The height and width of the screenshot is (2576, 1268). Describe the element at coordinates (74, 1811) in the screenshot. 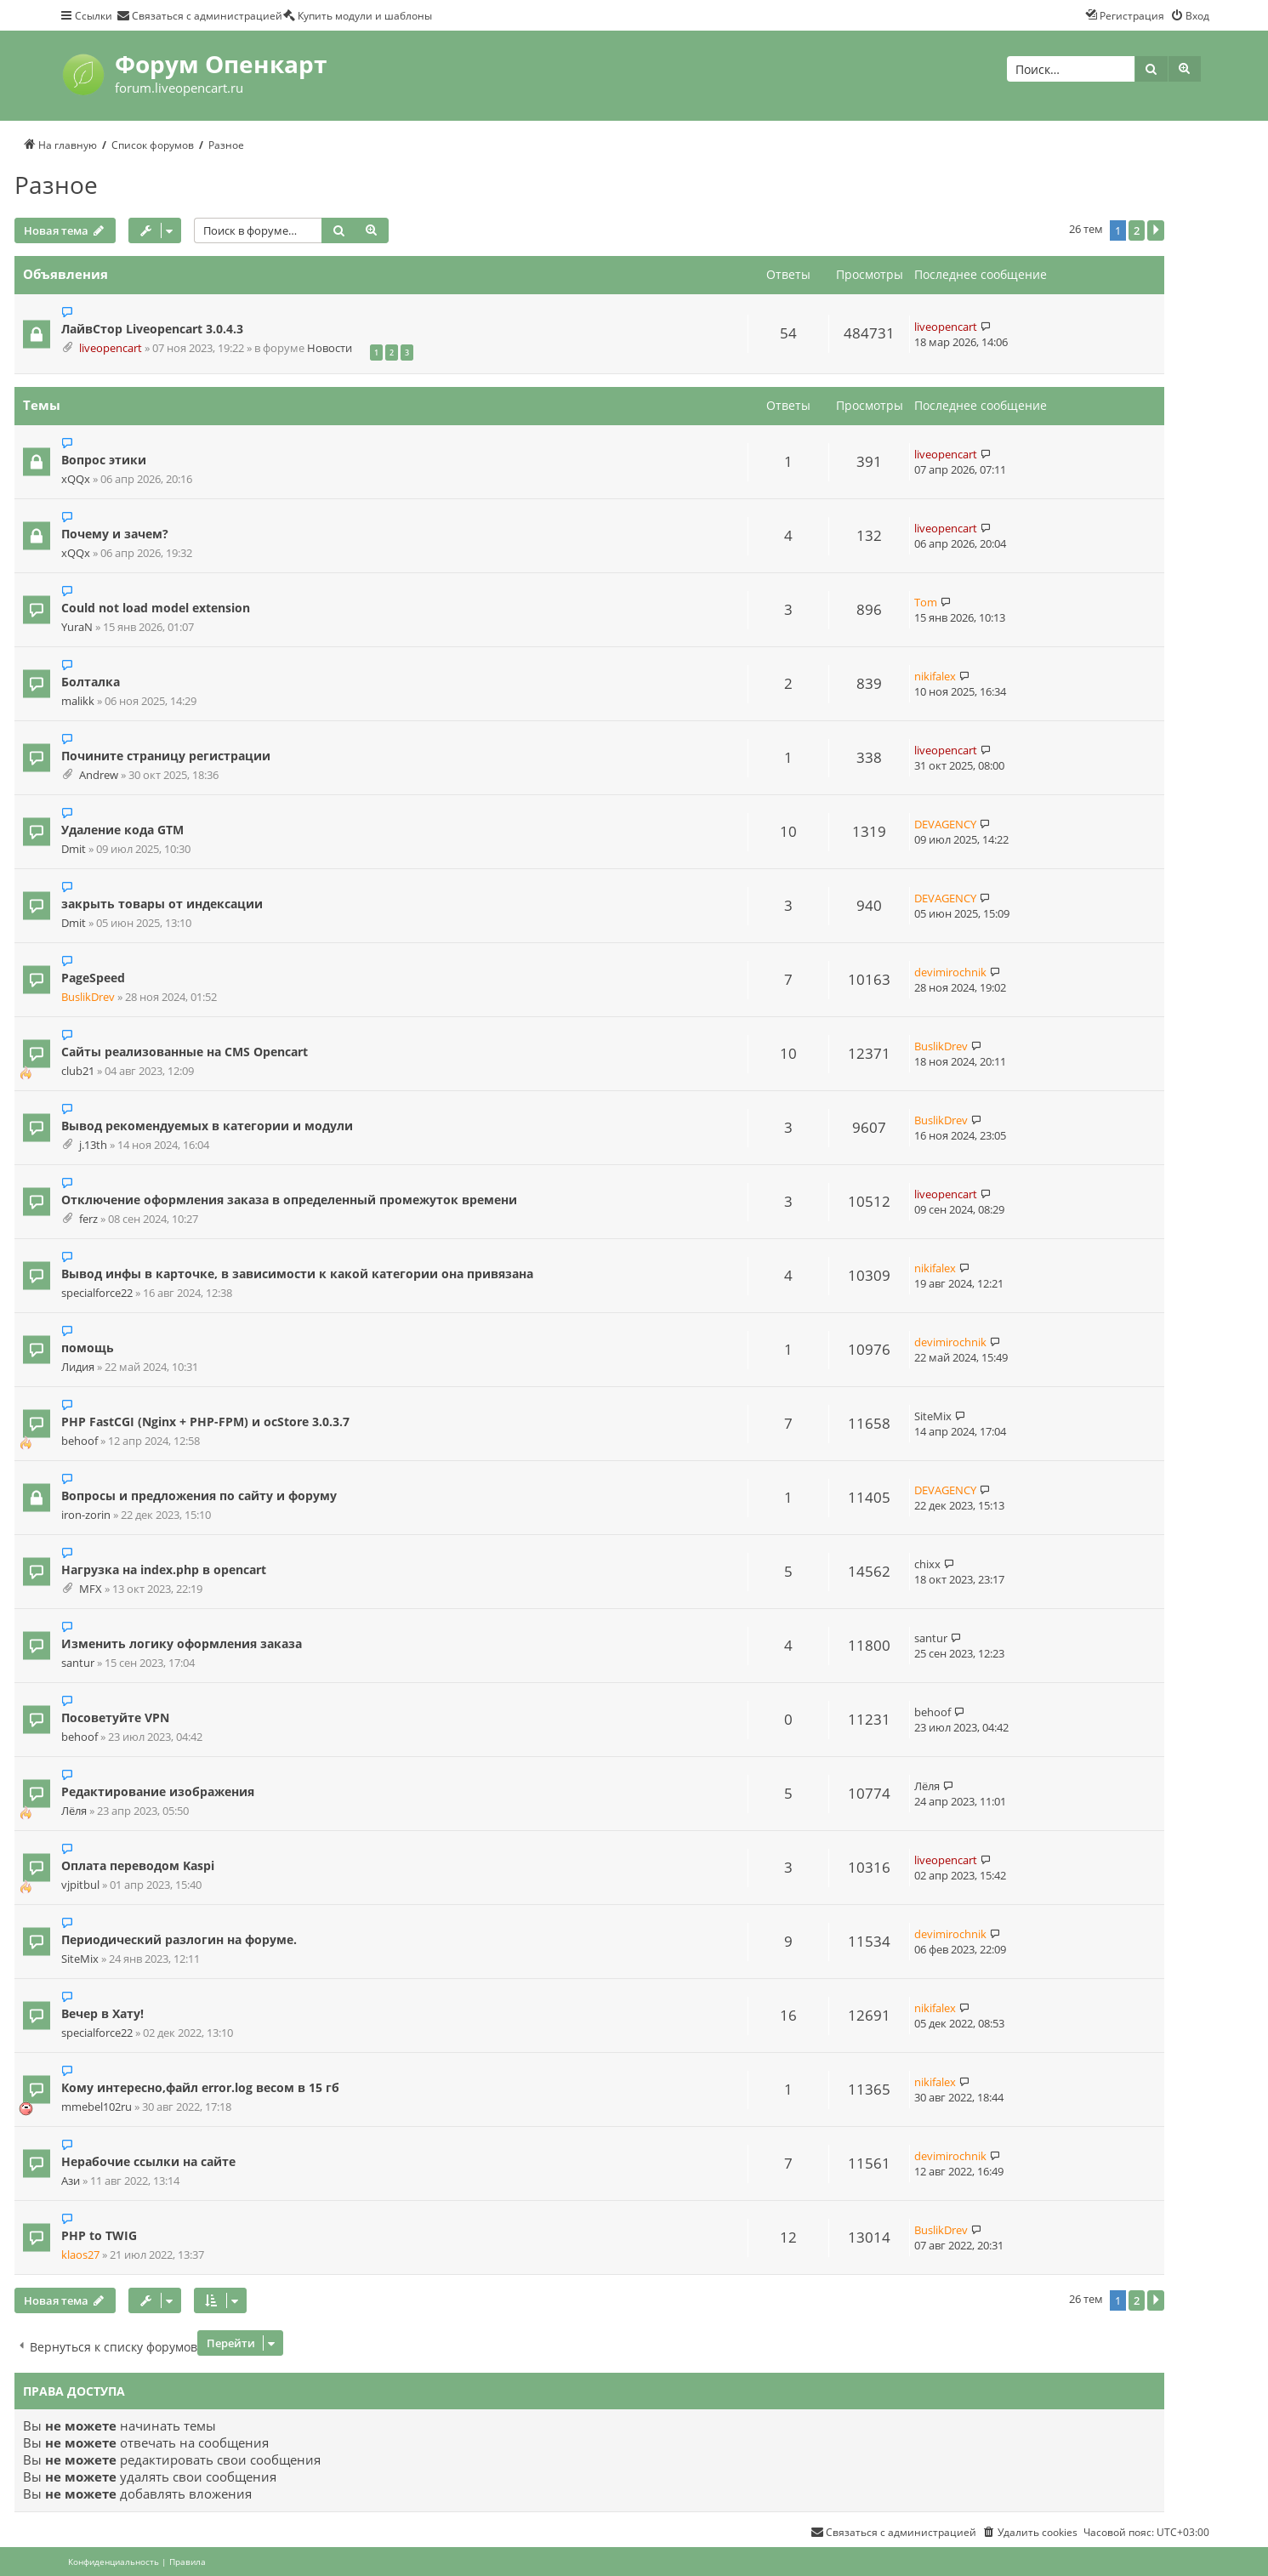

I see `Лёля` at that location.